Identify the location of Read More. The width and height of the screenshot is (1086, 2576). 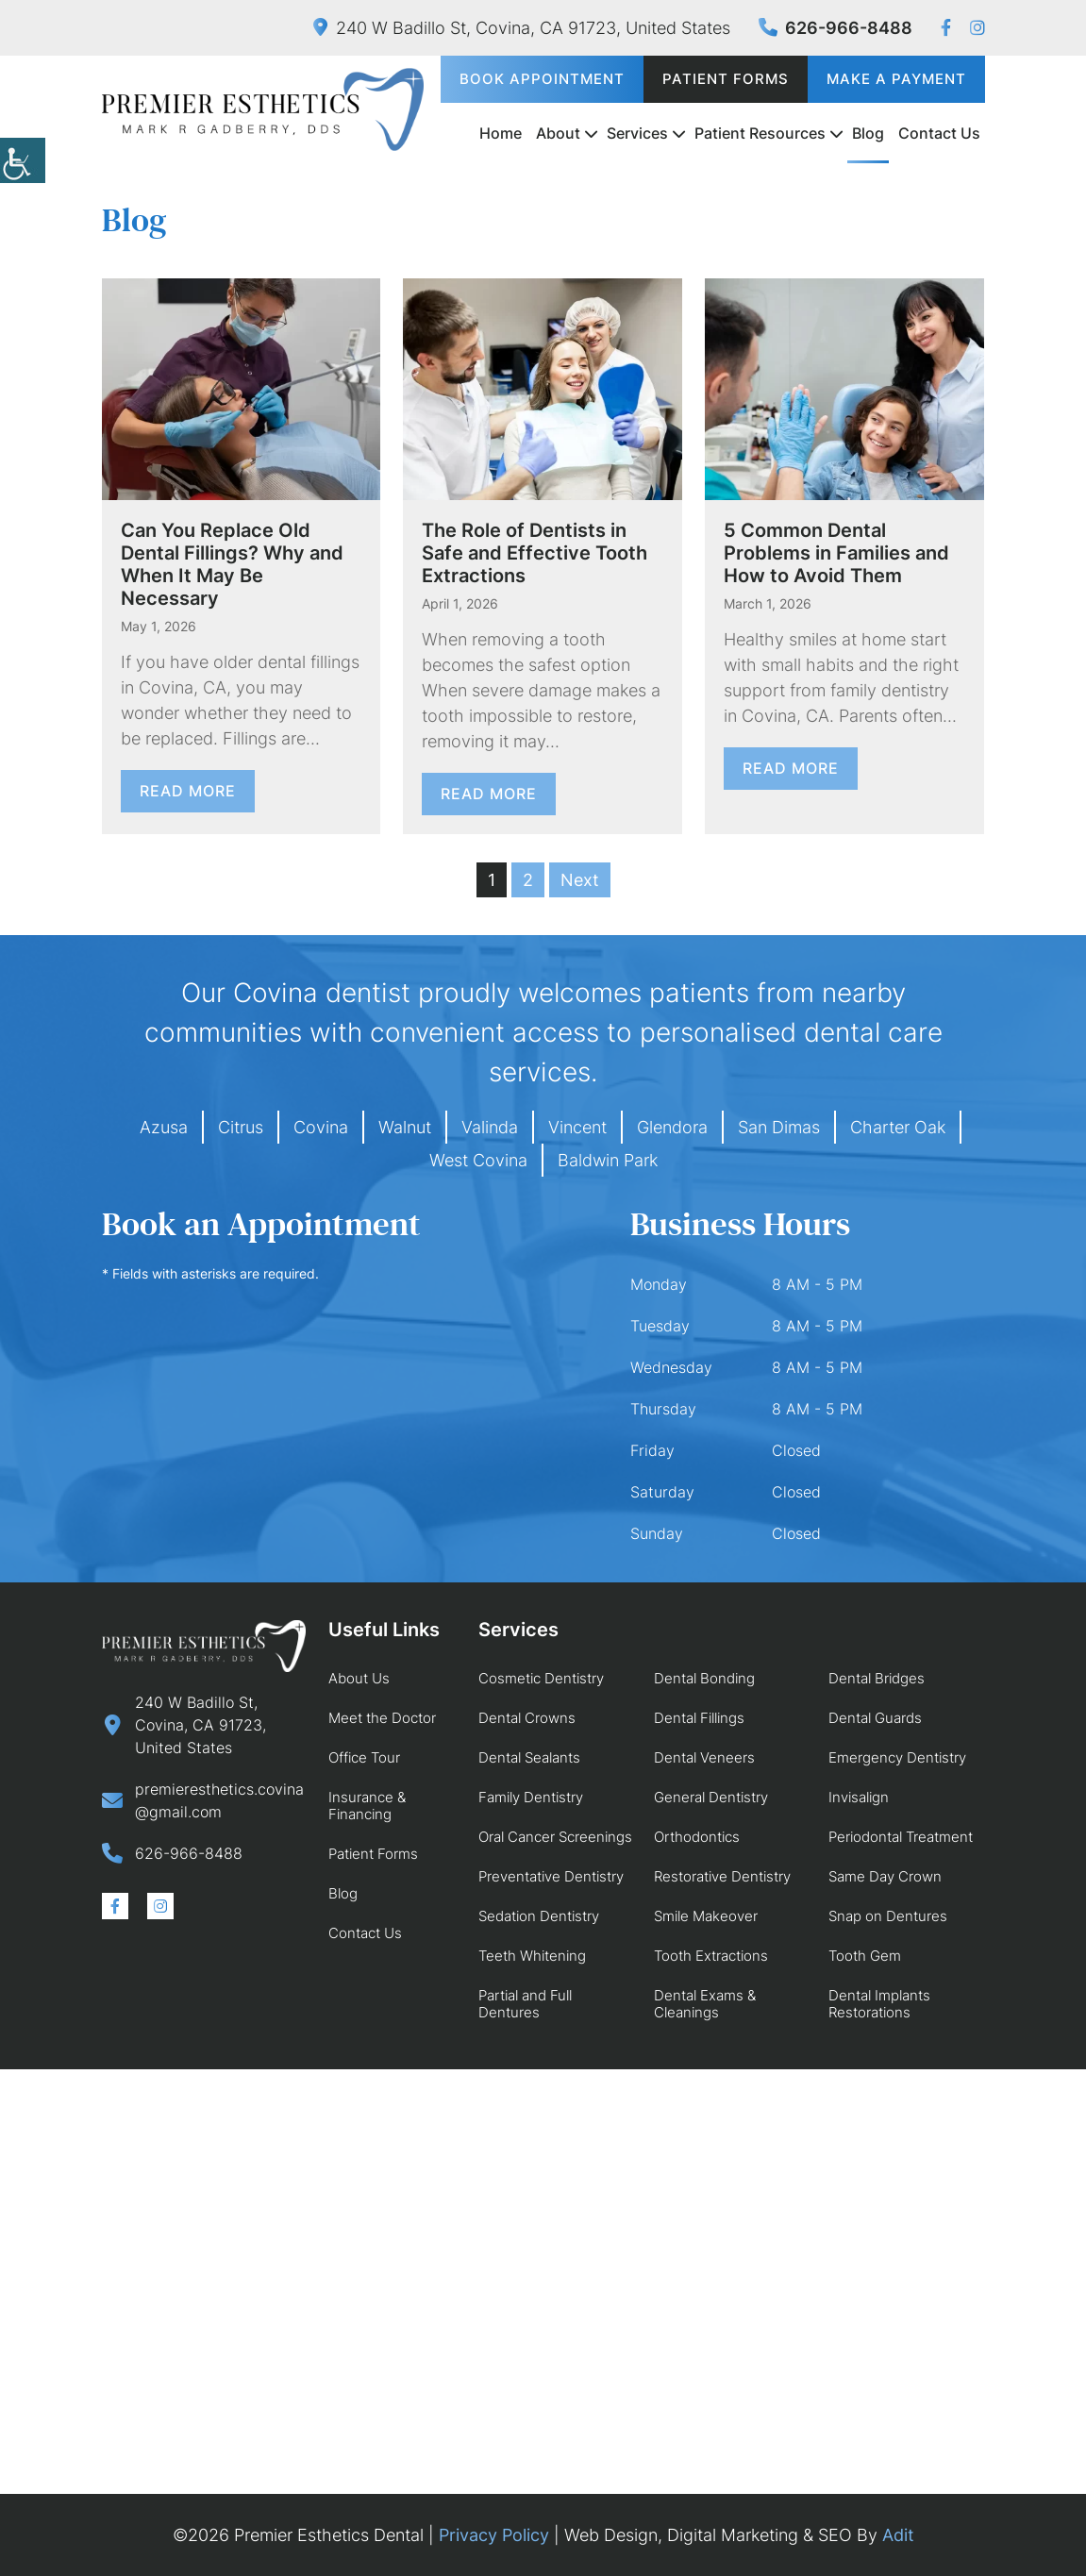
(188, 790).